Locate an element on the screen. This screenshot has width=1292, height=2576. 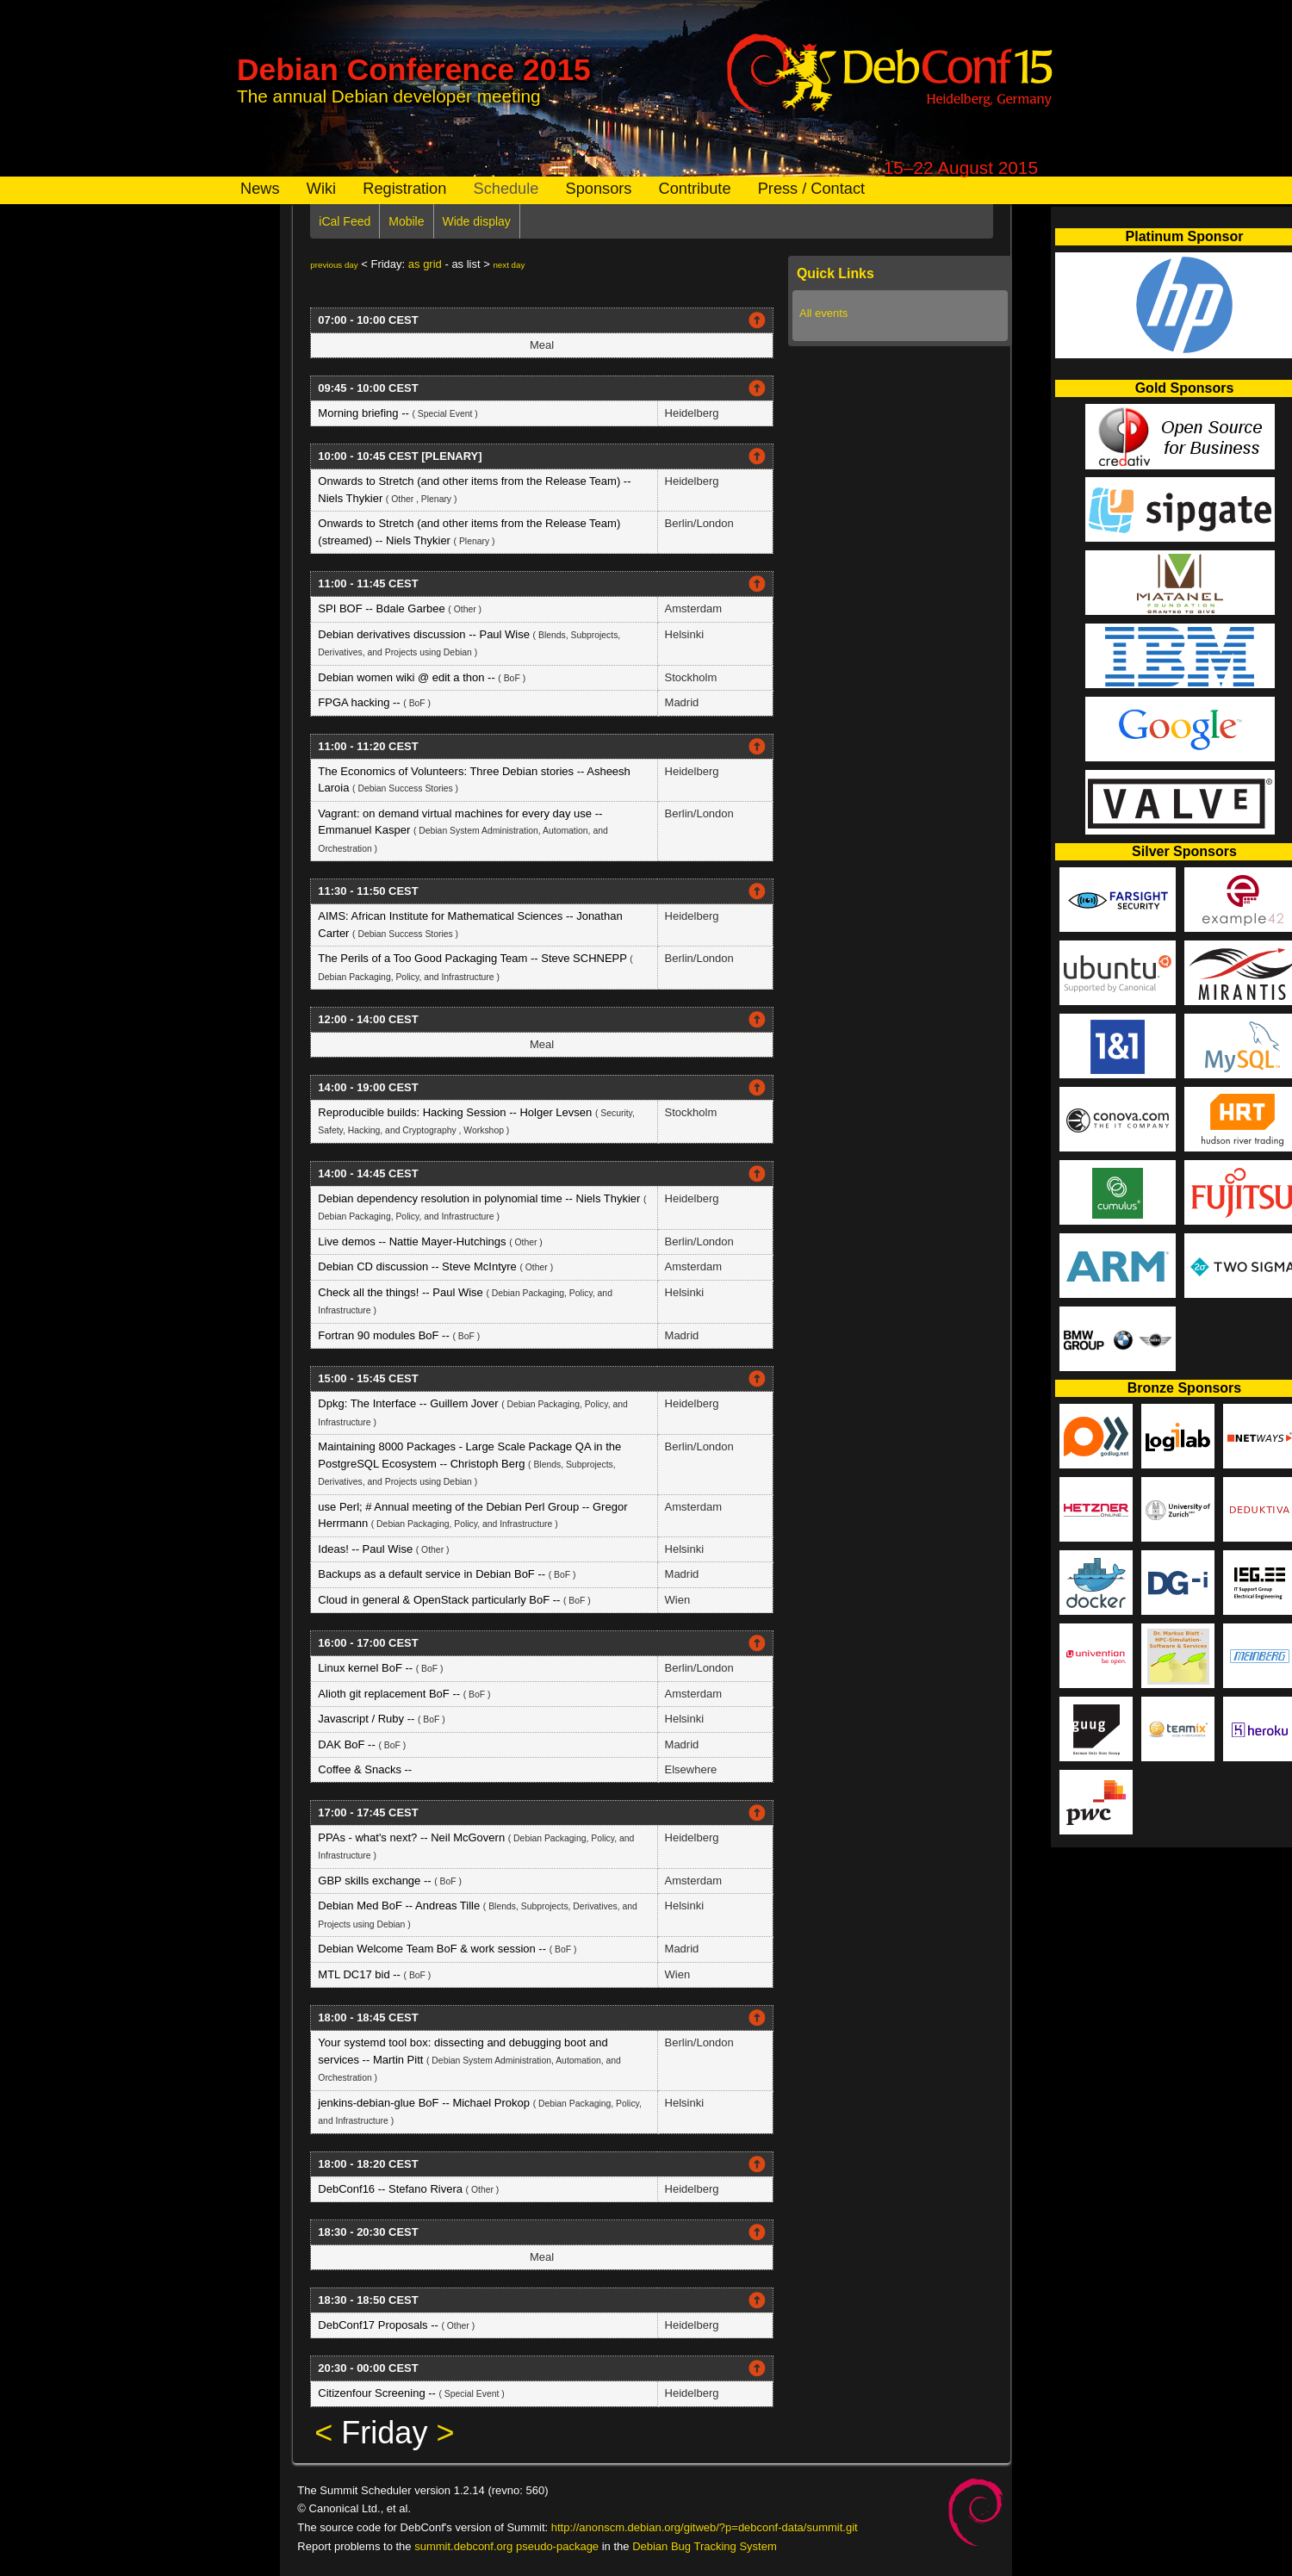
All events is located at coordinates (823, 313).